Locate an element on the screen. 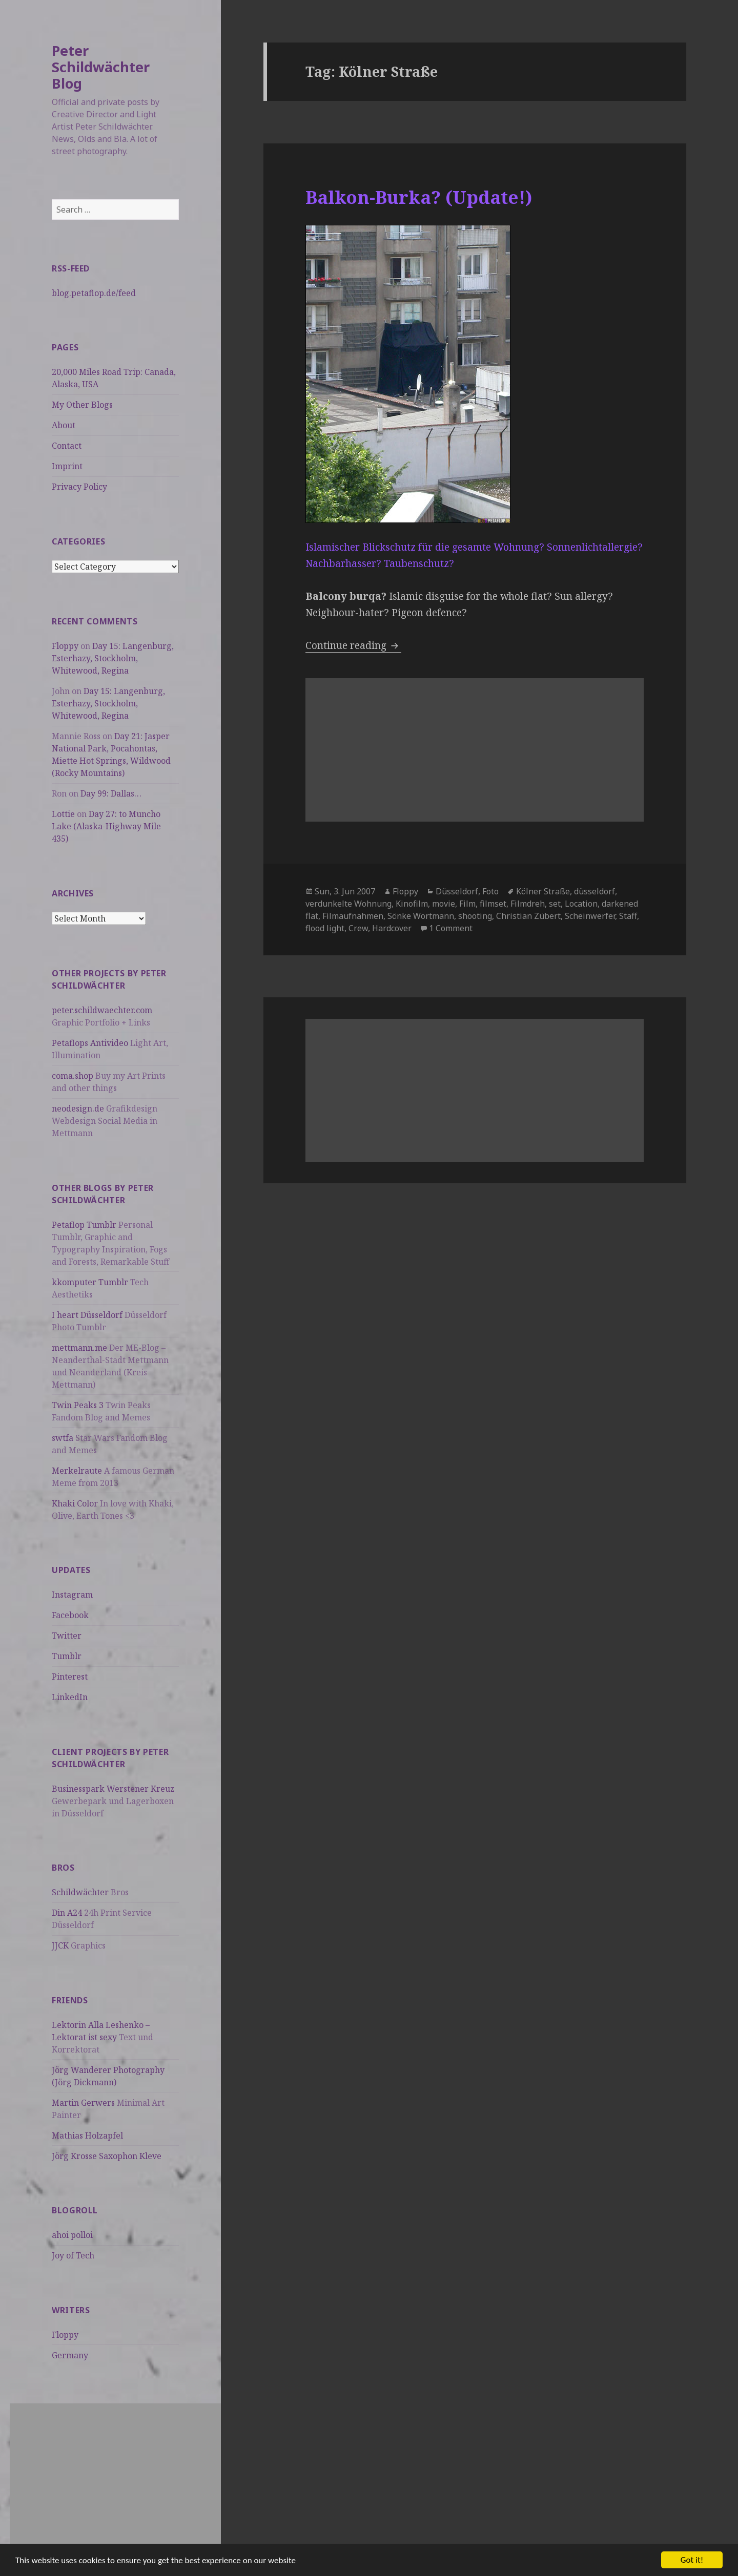 This screenshot has height=2576, width=738. Day 99: Dallas… is located at coordinates (110, 793).